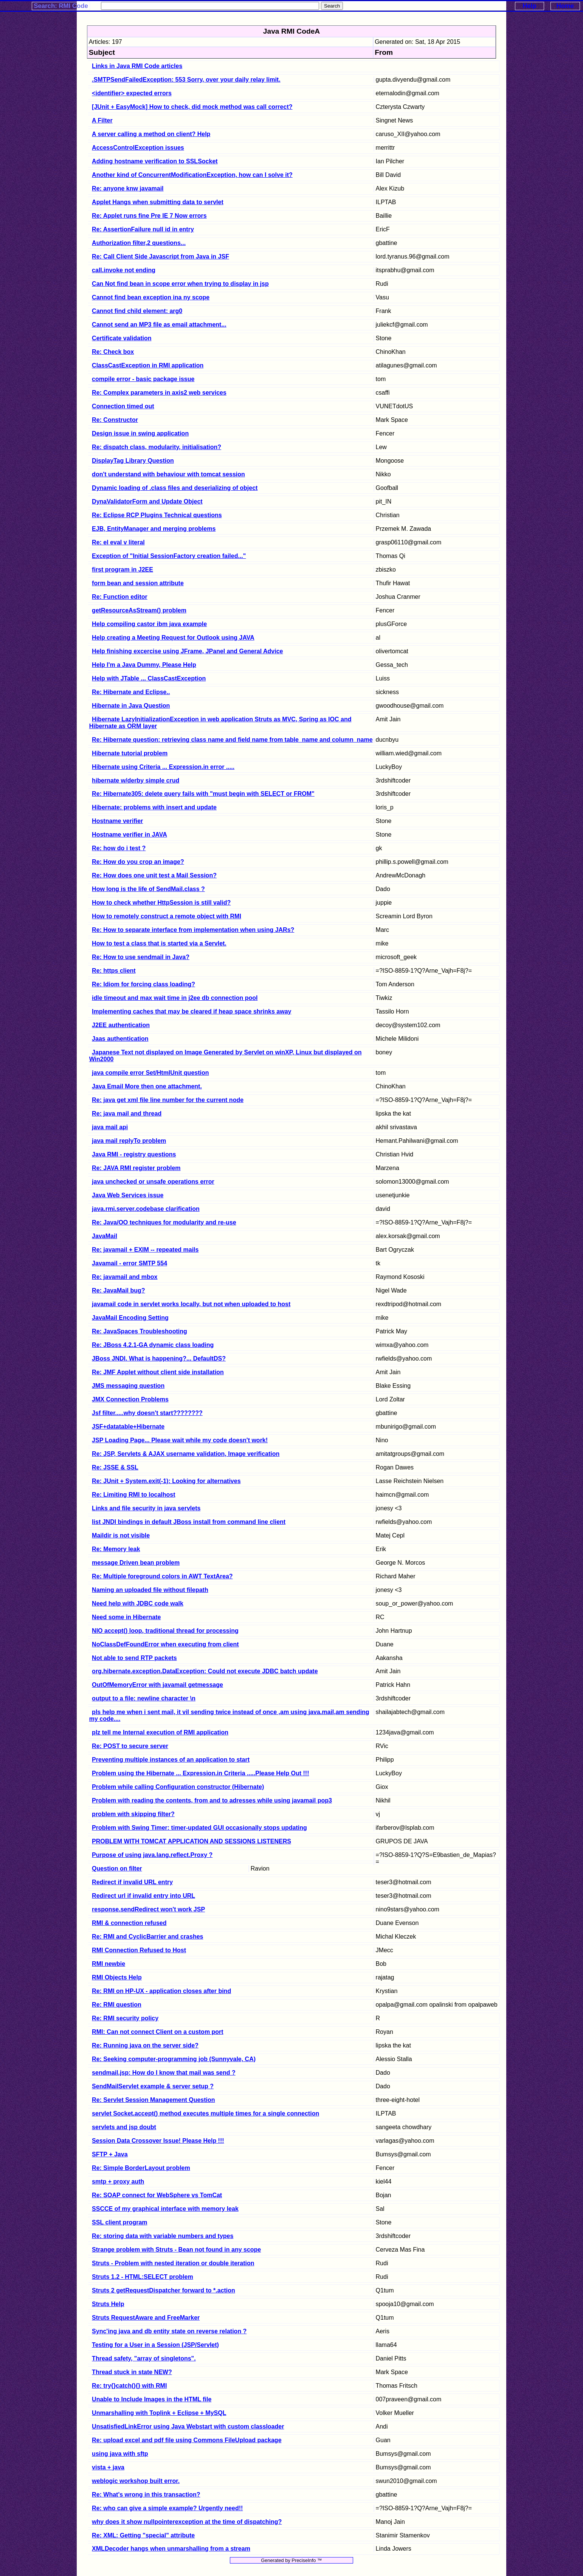  Describe the element at coordinates (138, 862) in the screenshot. I see `Re: How do you crop an image?` at that location.